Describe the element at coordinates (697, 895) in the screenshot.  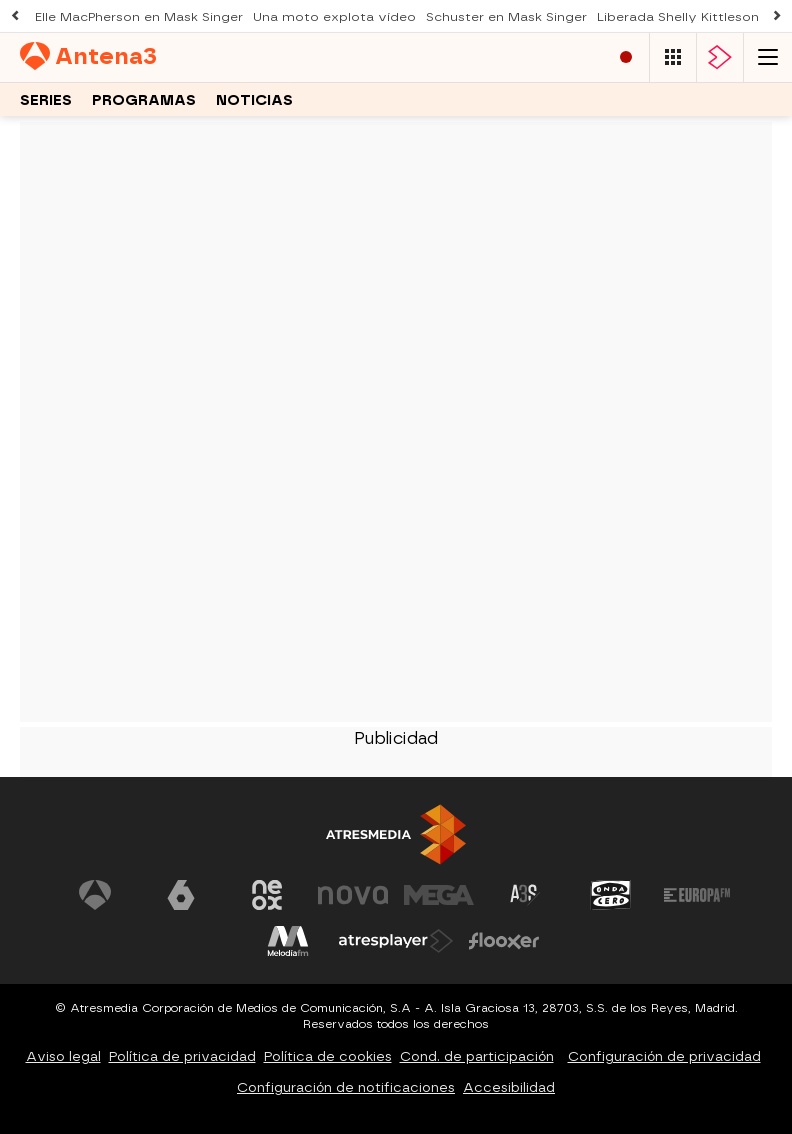
I see `[Visitar el sitio web de Europa FM]` at that location.